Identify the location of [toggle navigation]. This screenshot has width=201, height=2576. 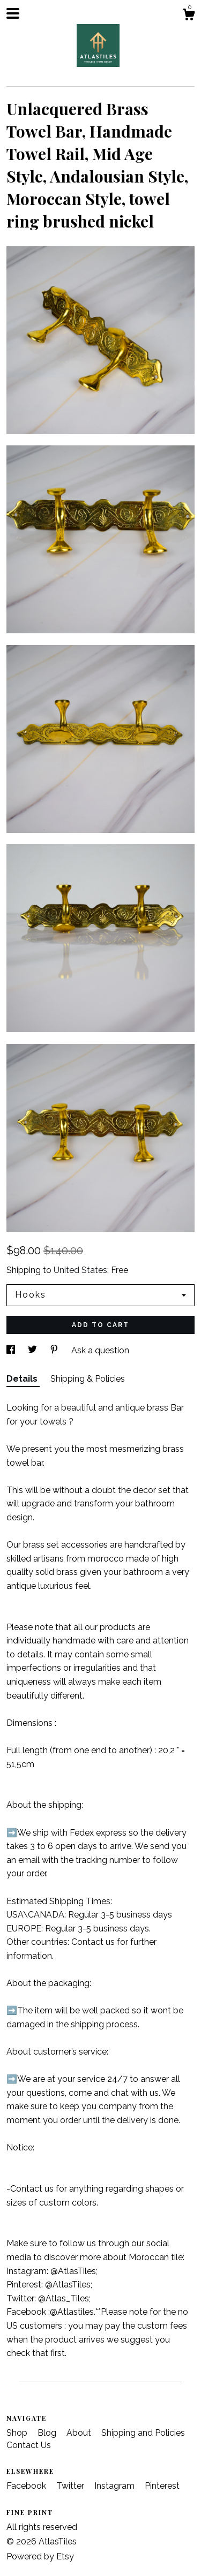
(12, 13).